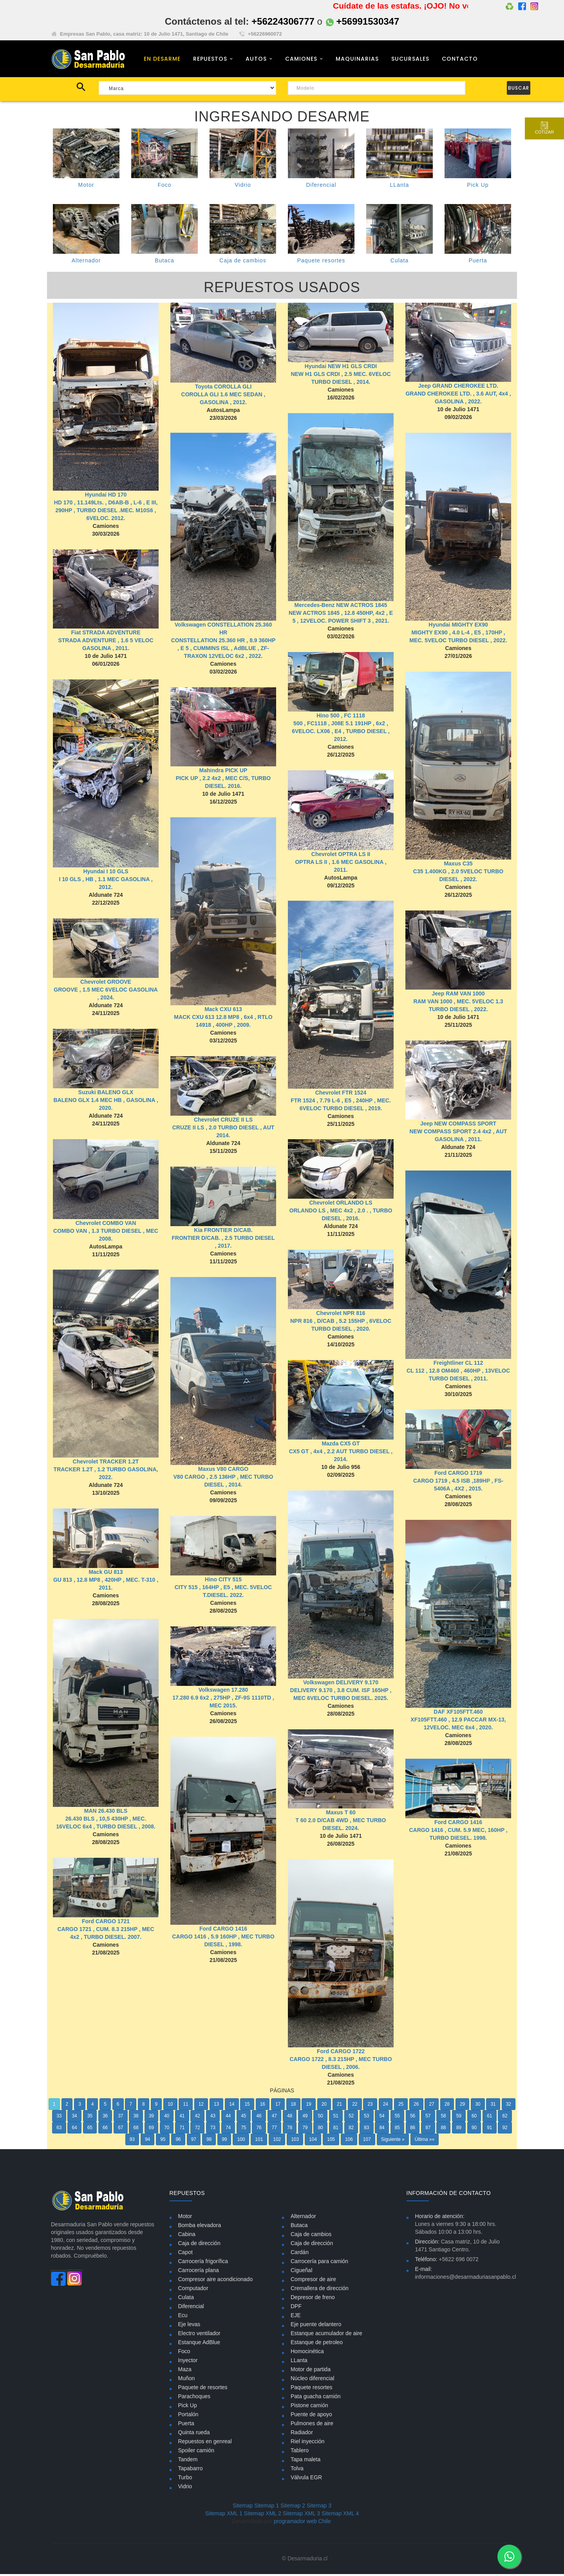 The image size is (564, 2576). What do you see at coordinates (243, 2507) in the screenshot?
I see `Sitemap` at bounding box center [243, 2507].